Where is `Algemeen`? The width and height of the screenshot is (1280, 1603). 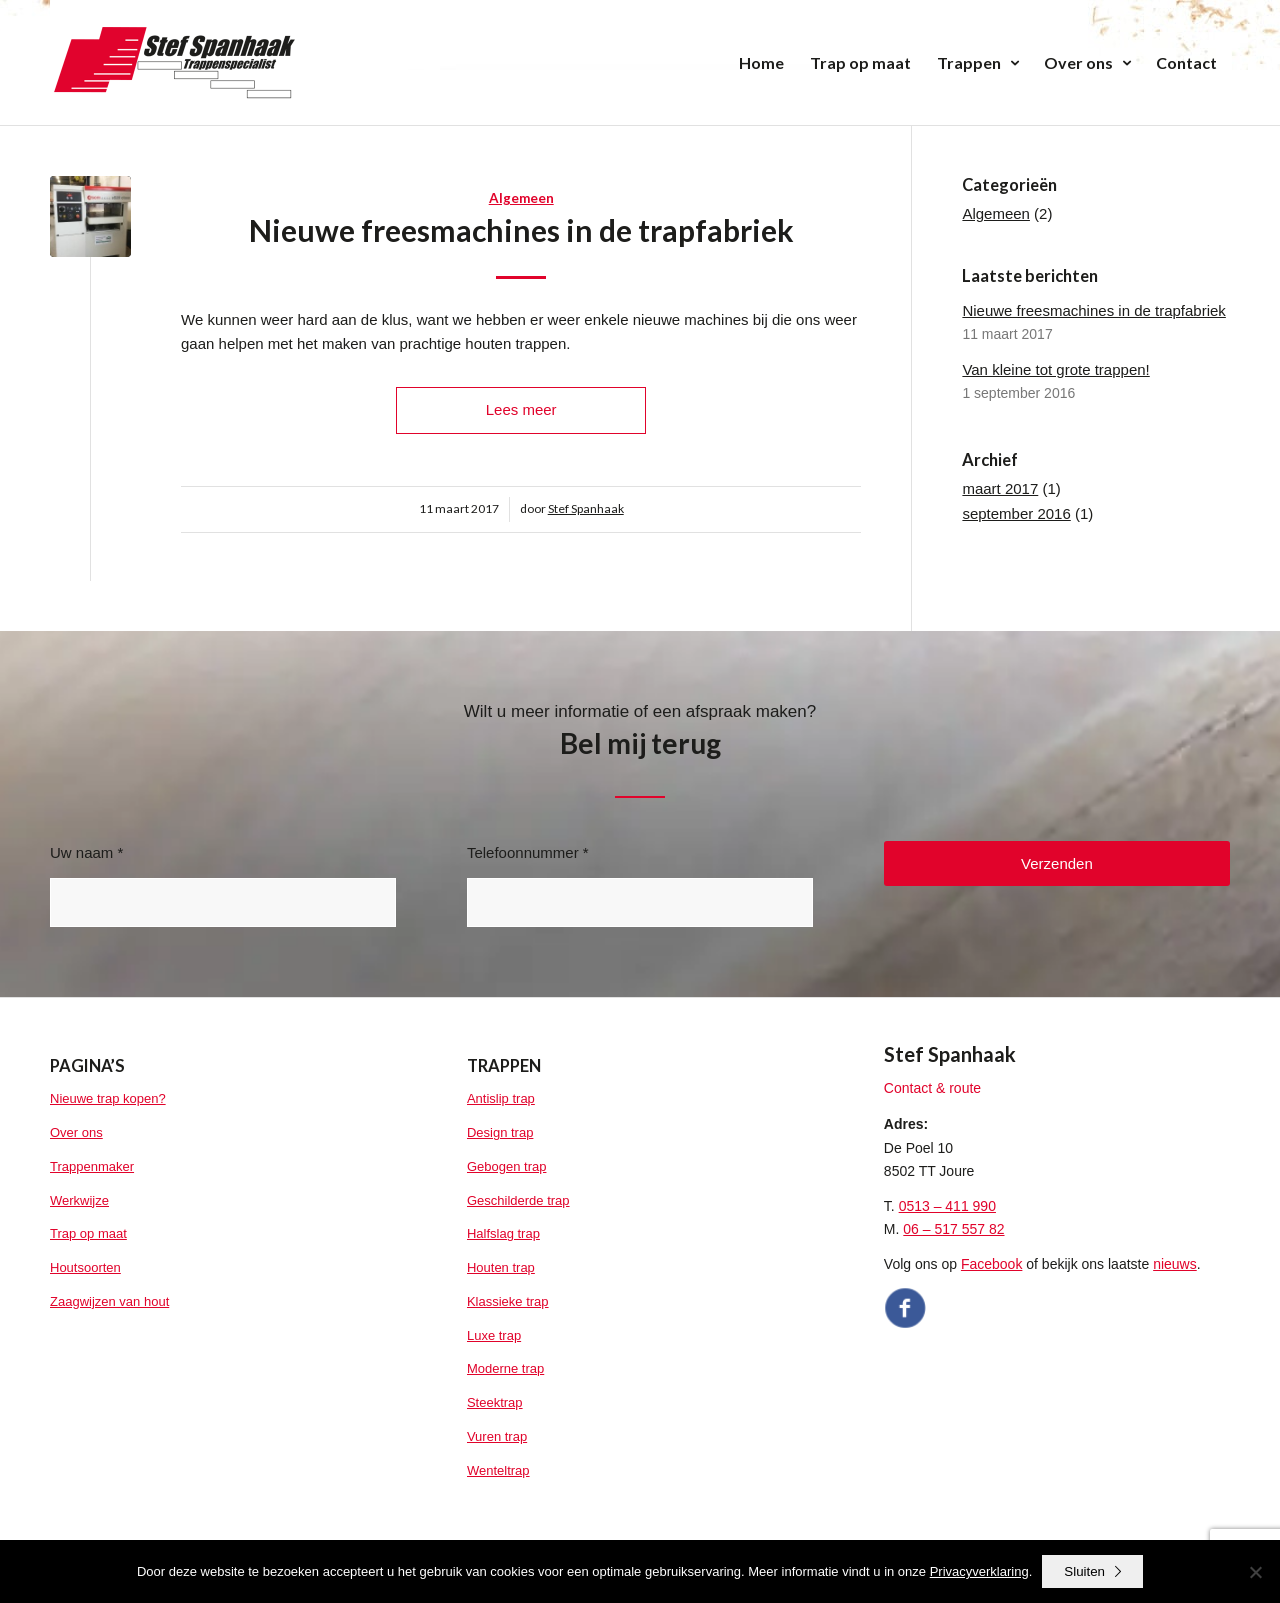
Algemeen is located at coordinates (521, 198).